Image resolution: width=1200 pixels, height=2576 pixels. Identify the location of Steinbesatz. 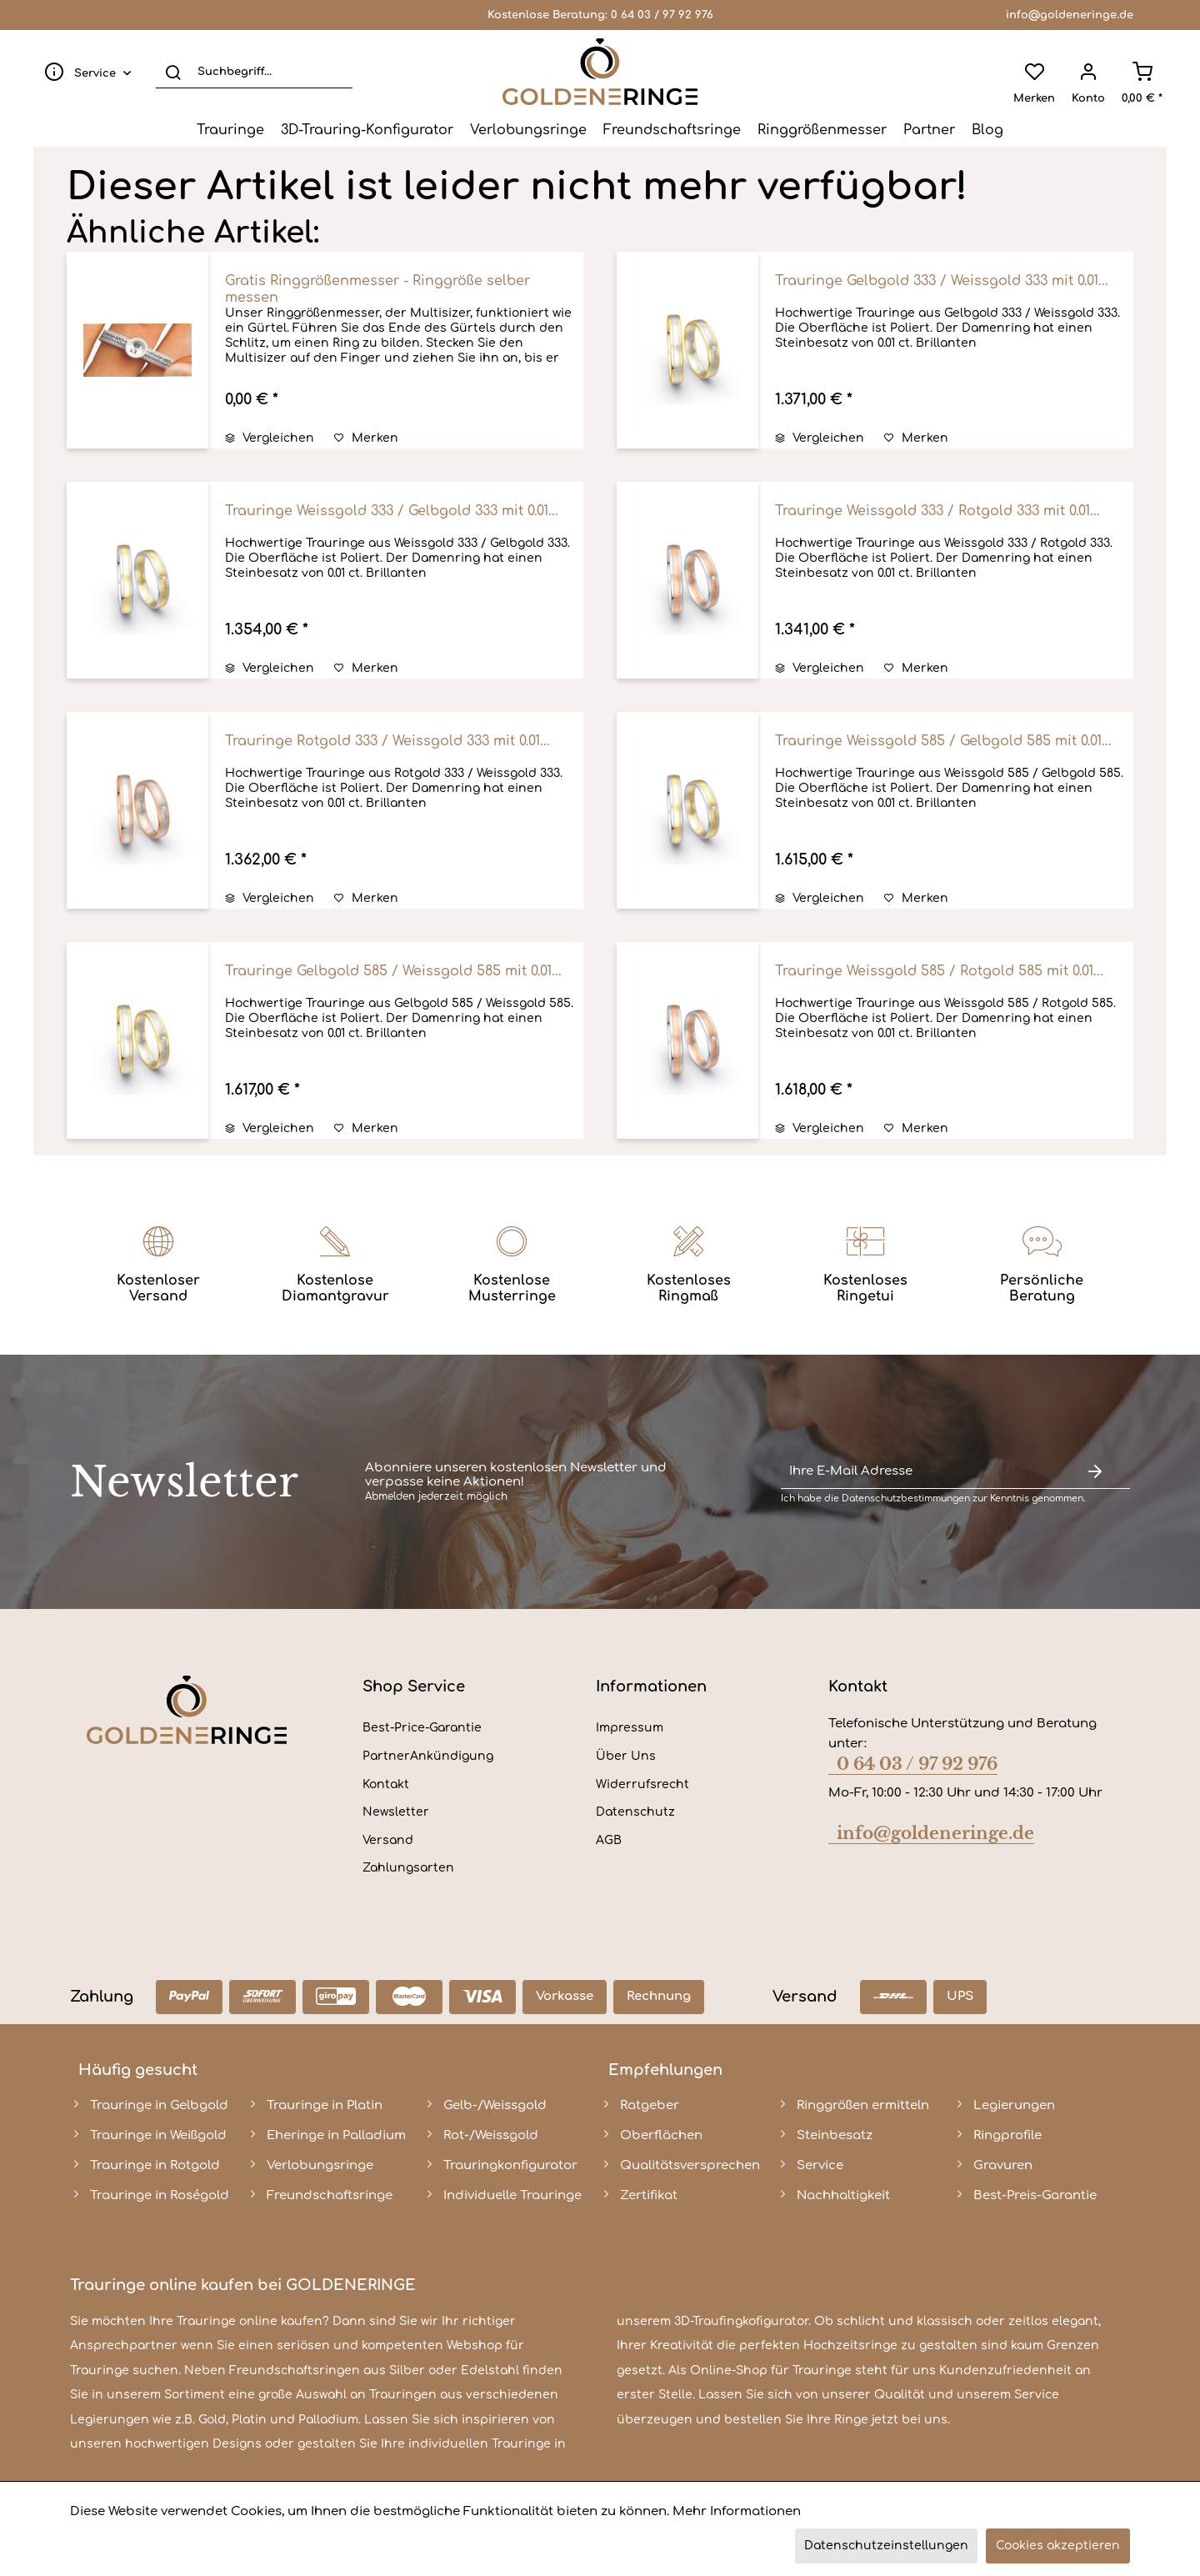
(834, 2135).